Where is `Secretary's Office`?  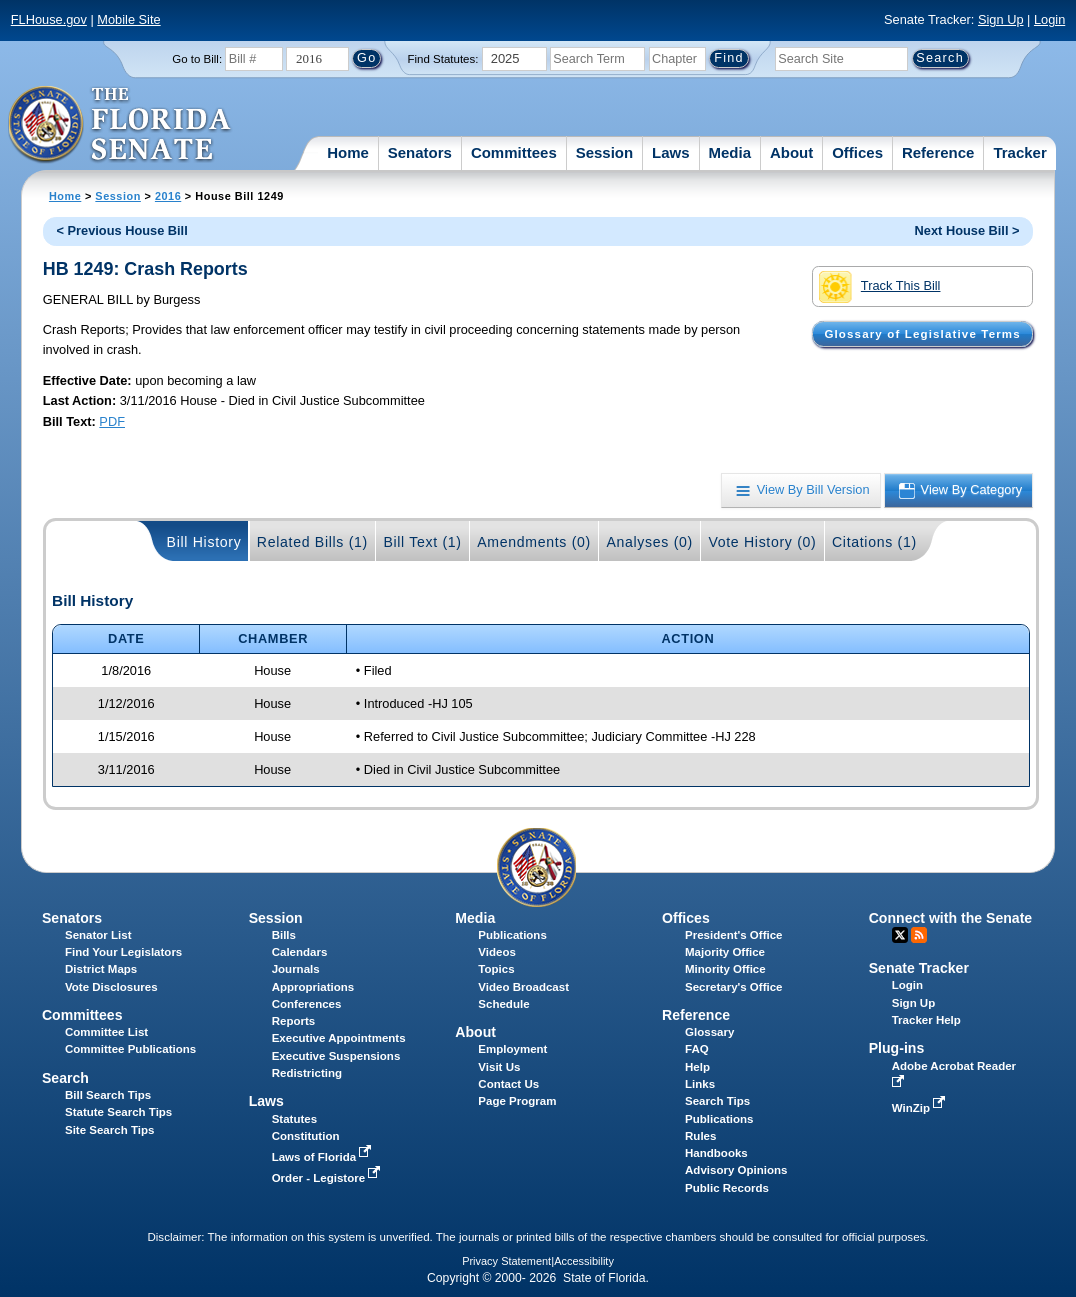
Secretary's Office is located at coordinates (733, 987).